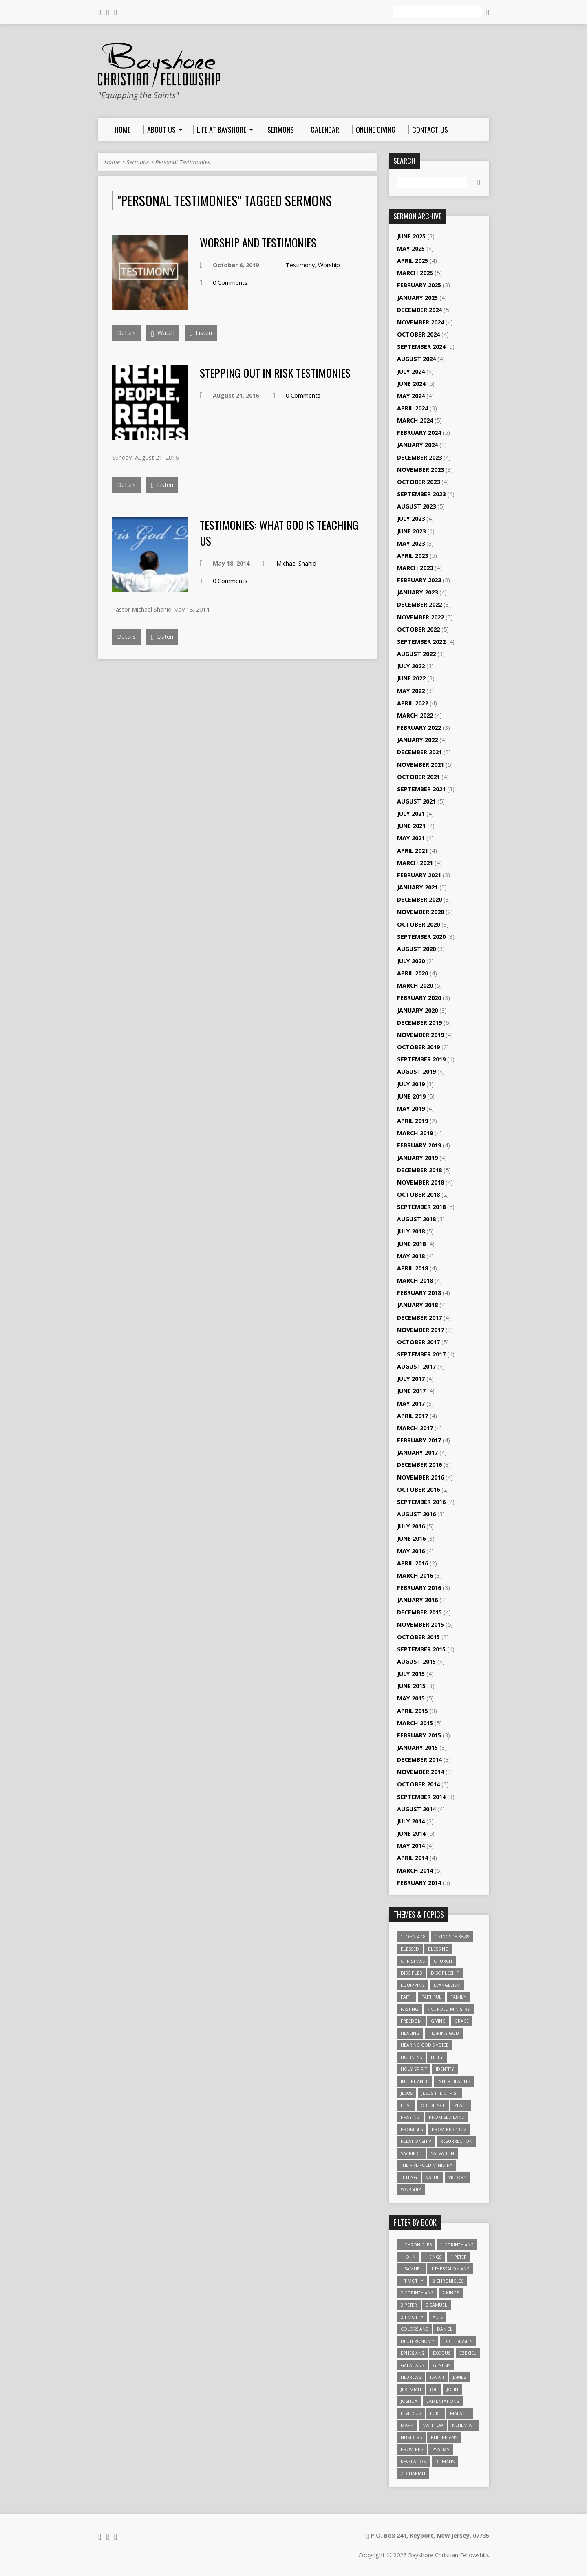 The height and width of the screenshot is (2576, 587). What do you see at coordinates (421, 641) in the screenshot?
I see `September 2022` at bounding box center [421, 641].